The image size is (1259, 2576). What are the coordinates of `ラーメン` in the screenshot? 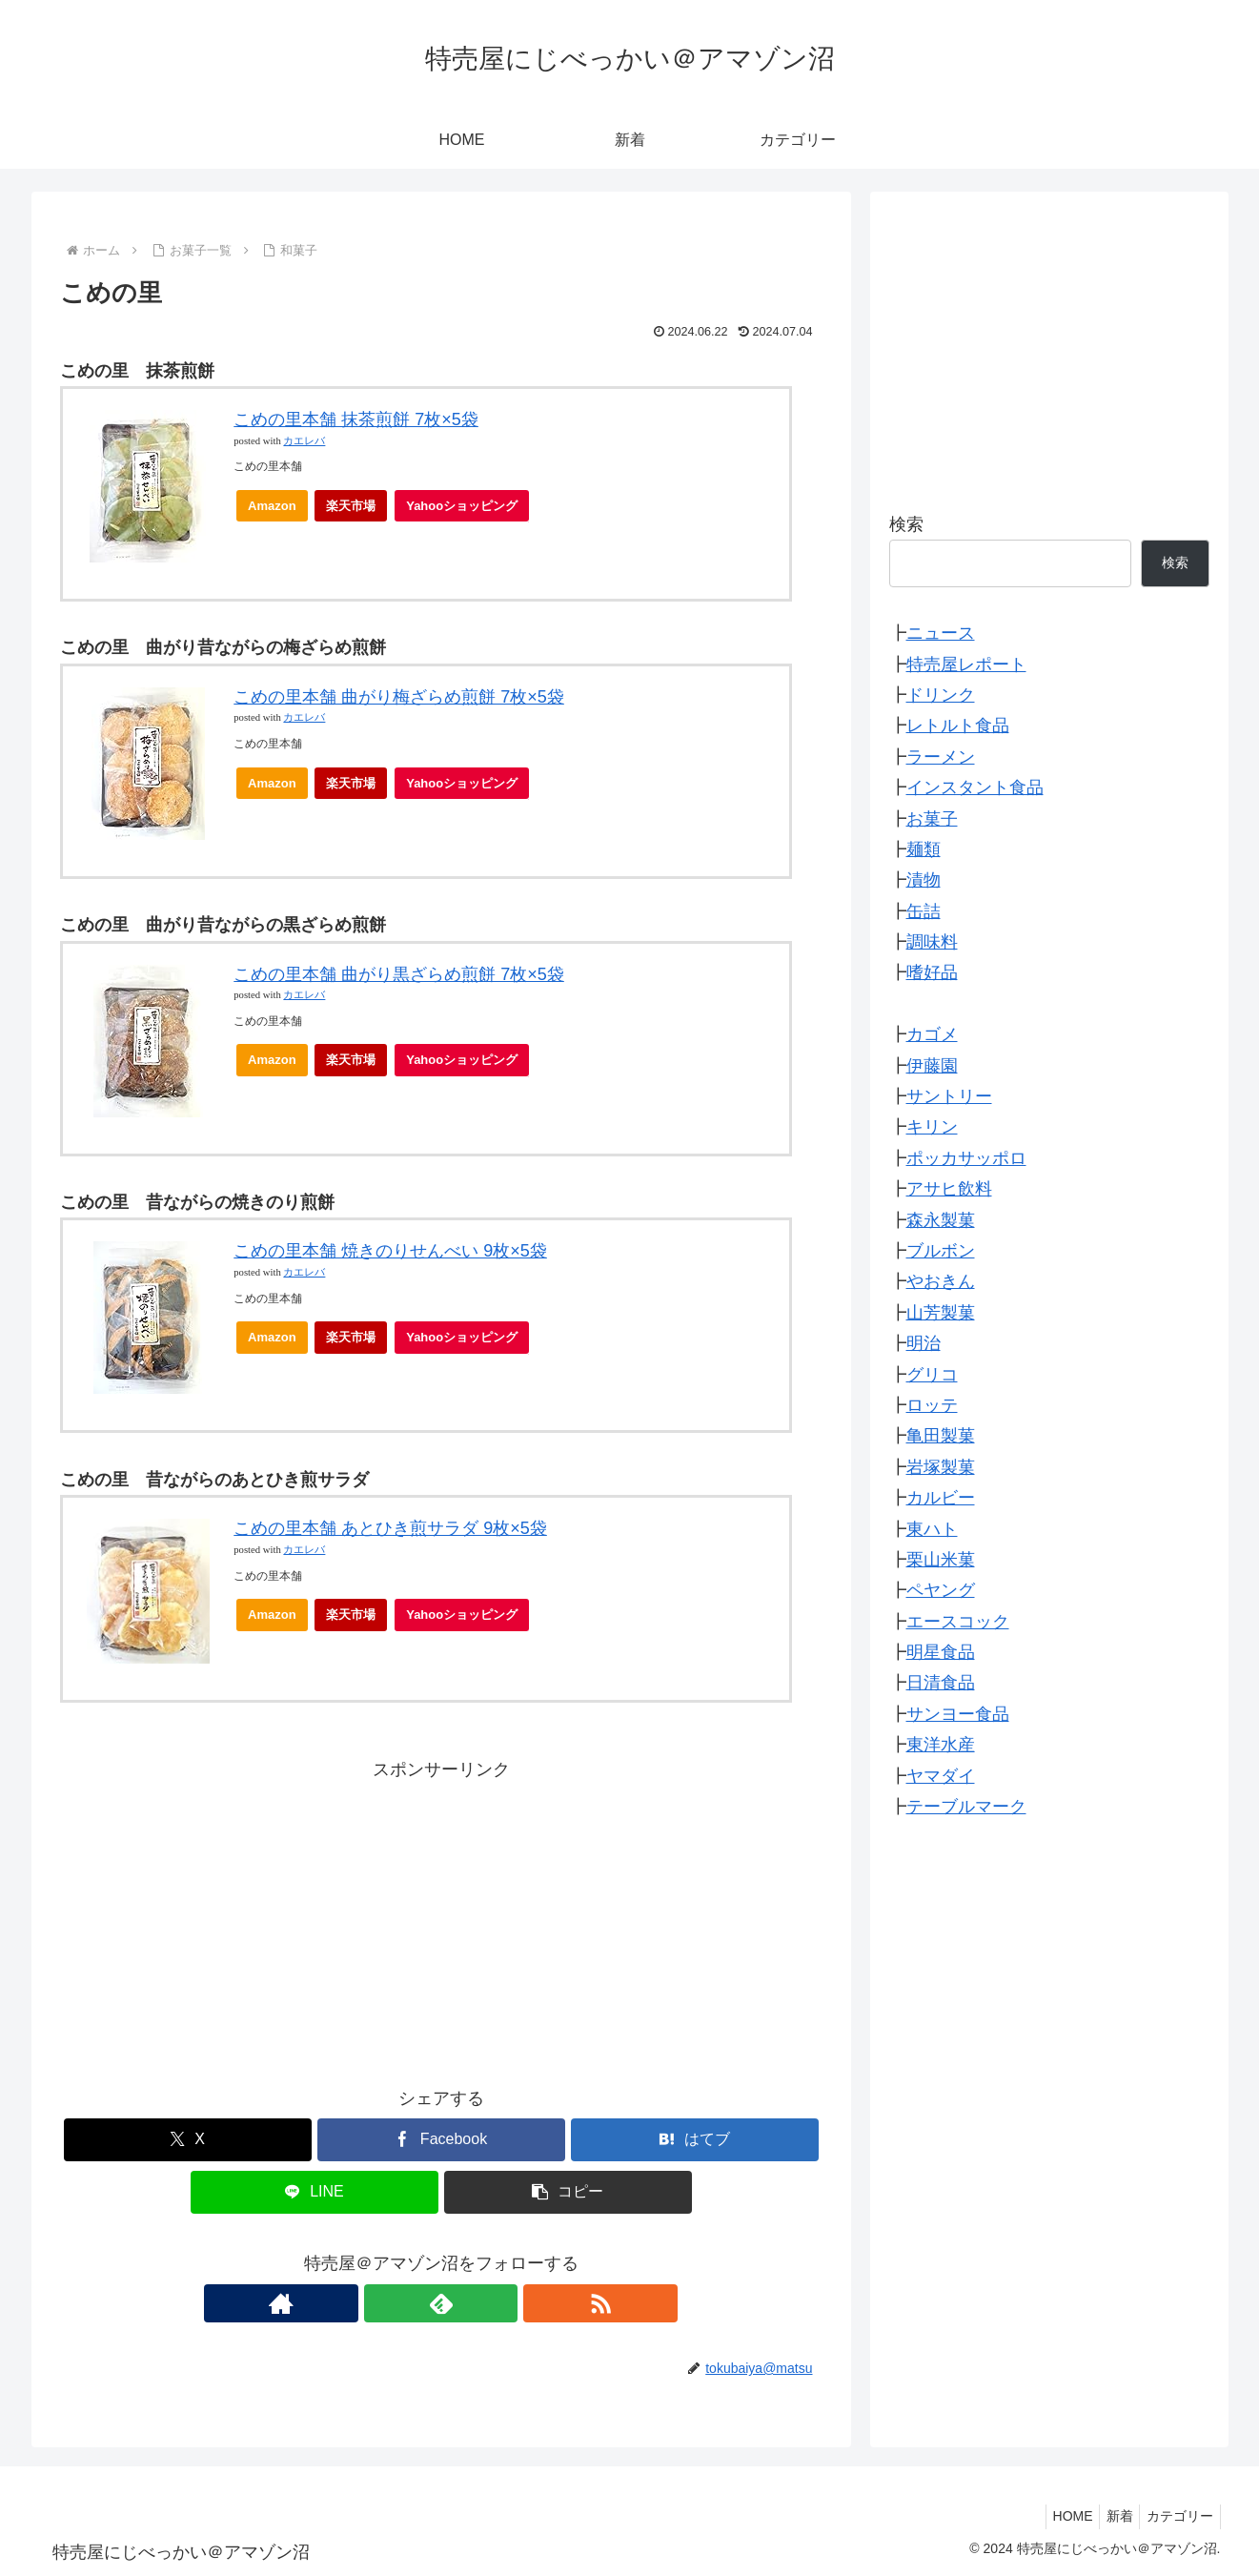 It's located at (940, 757).